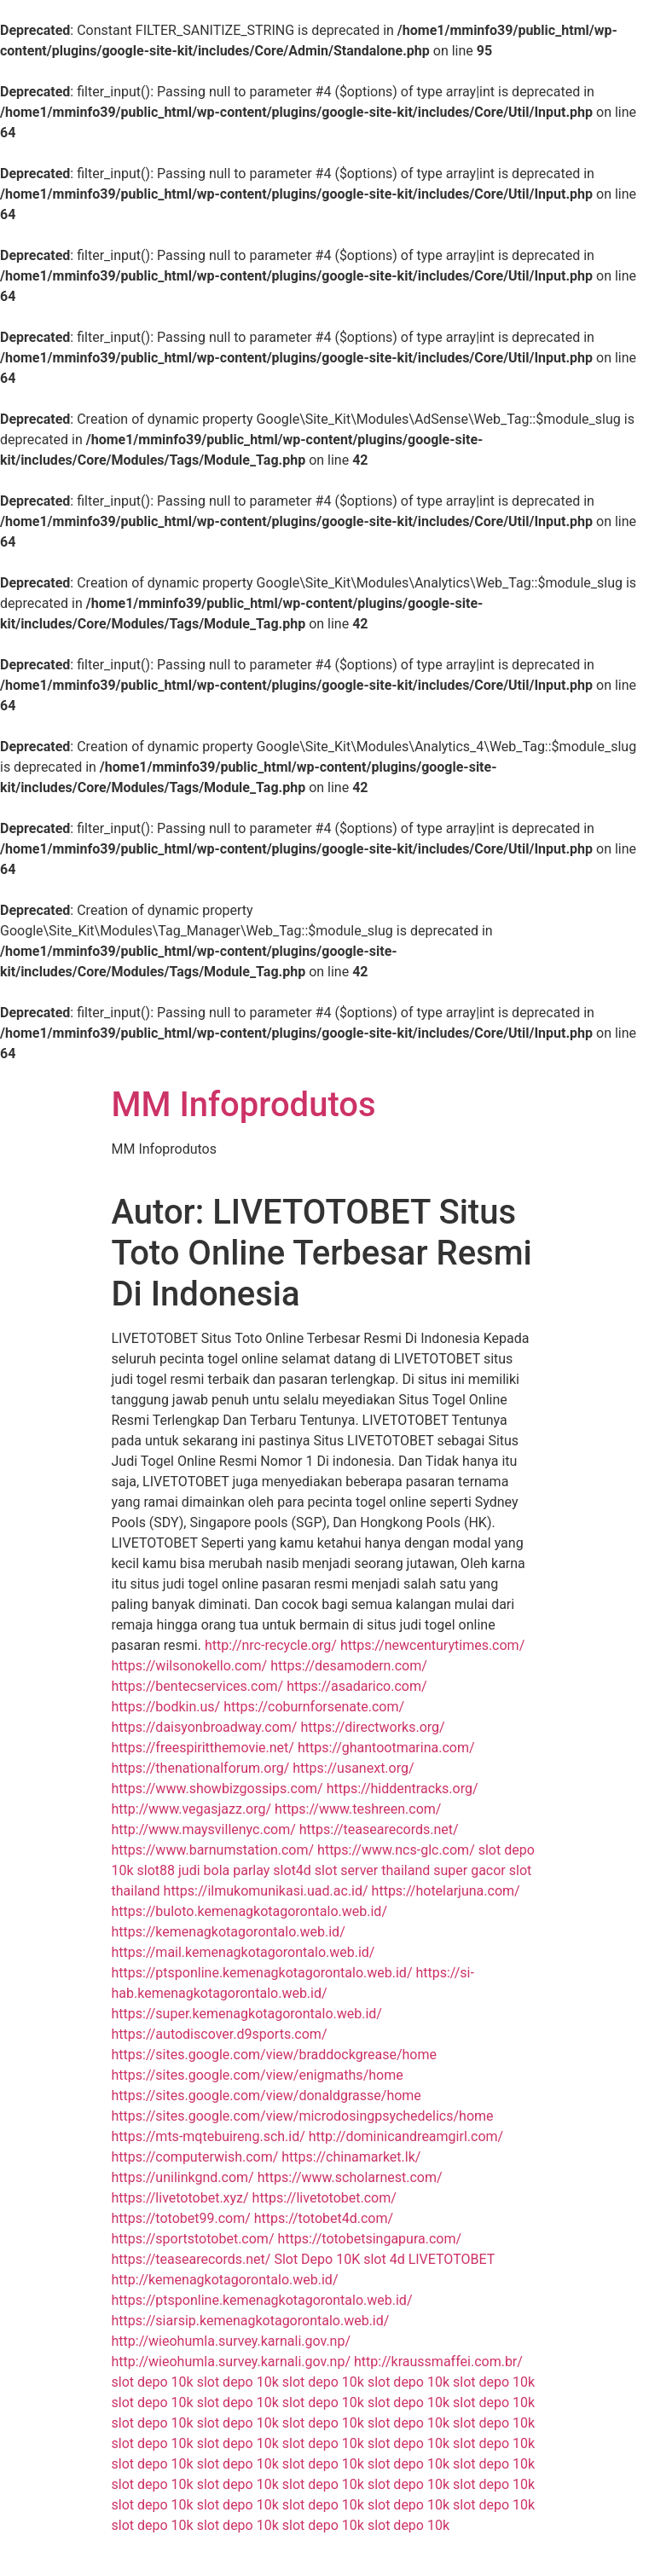 The height and width of the screenshot is (2576, 649). What do you see at coordinates (180, 2198) in the screenshot?
I see `https://livetotobet.xyz/` at bounding box center [180, 2198].